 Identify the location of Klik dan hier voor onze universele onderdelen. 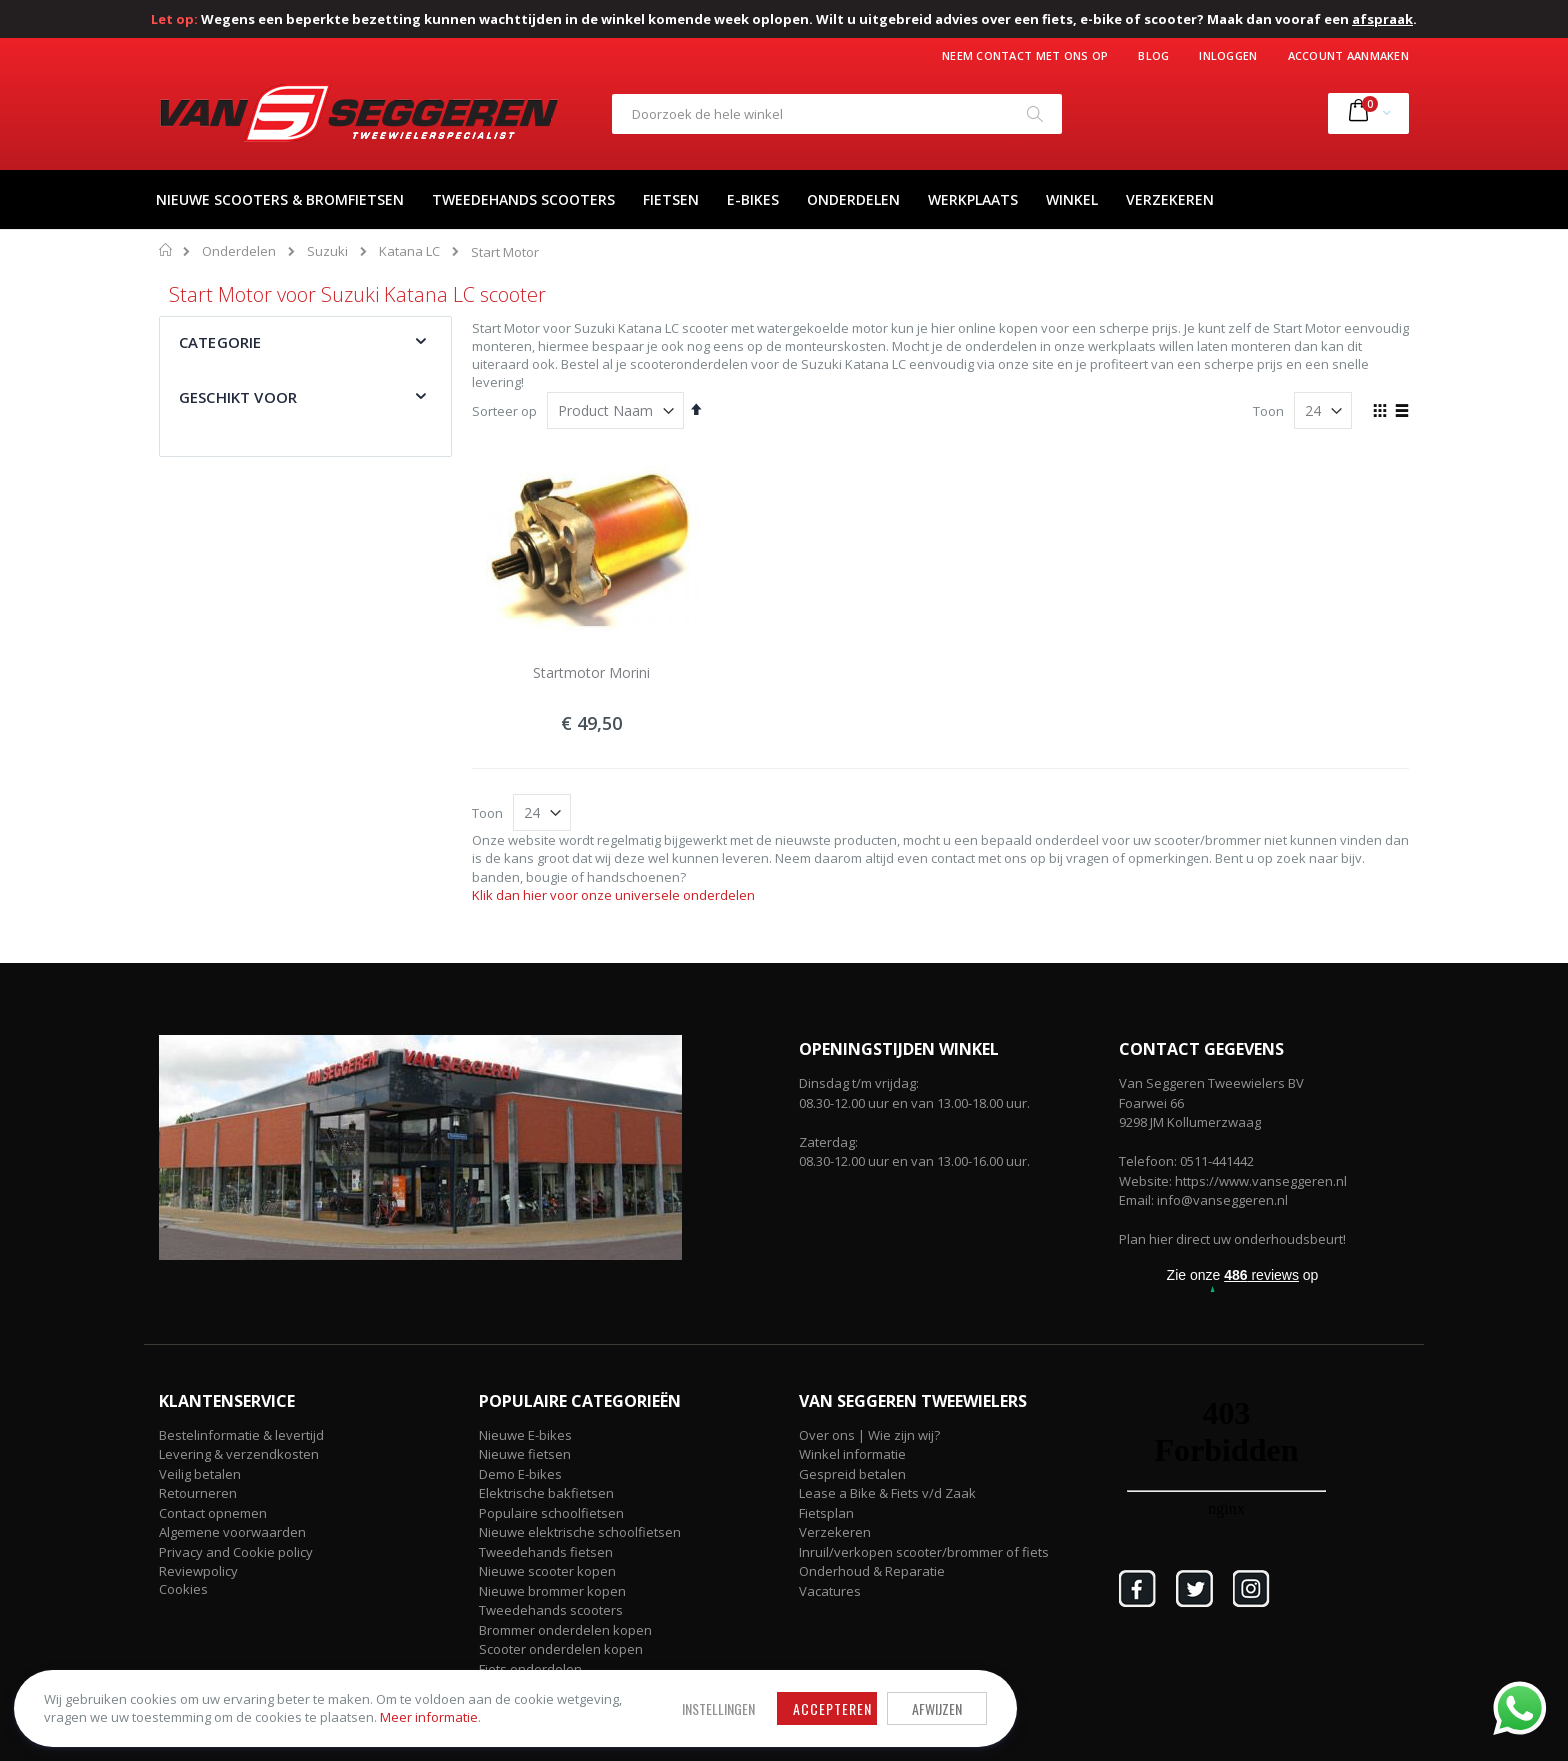
(613, 895).